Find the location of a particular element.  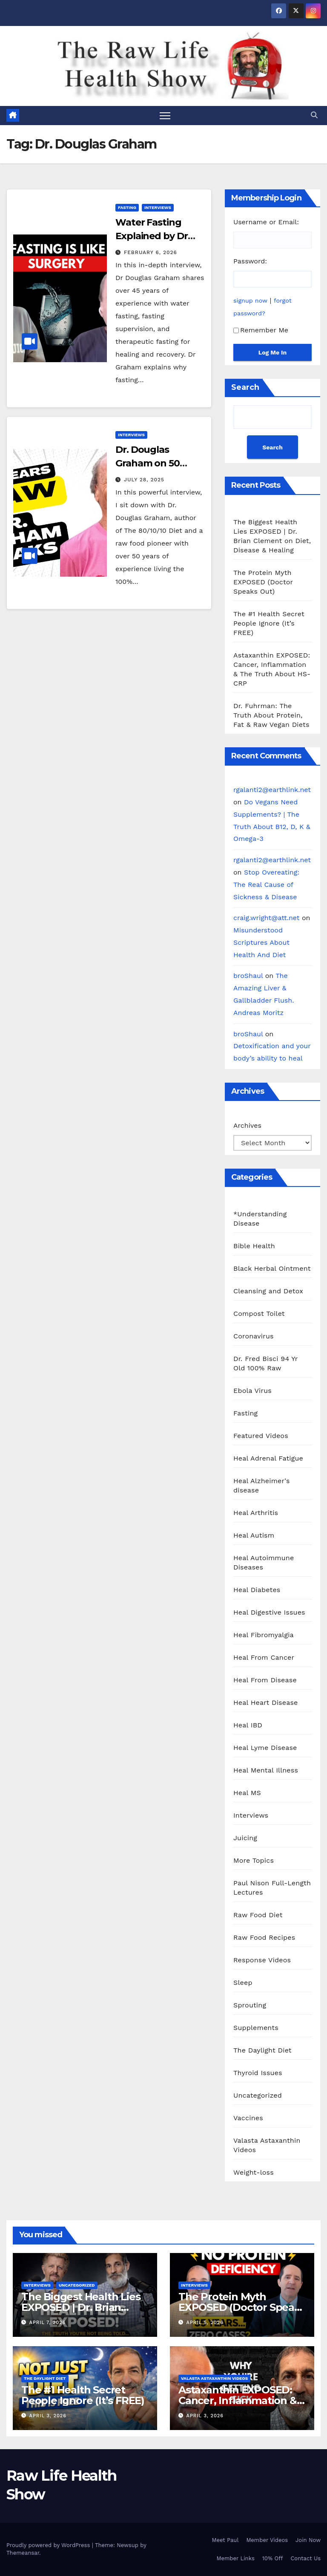

Vaccines is located at coordinates (248, 2118).